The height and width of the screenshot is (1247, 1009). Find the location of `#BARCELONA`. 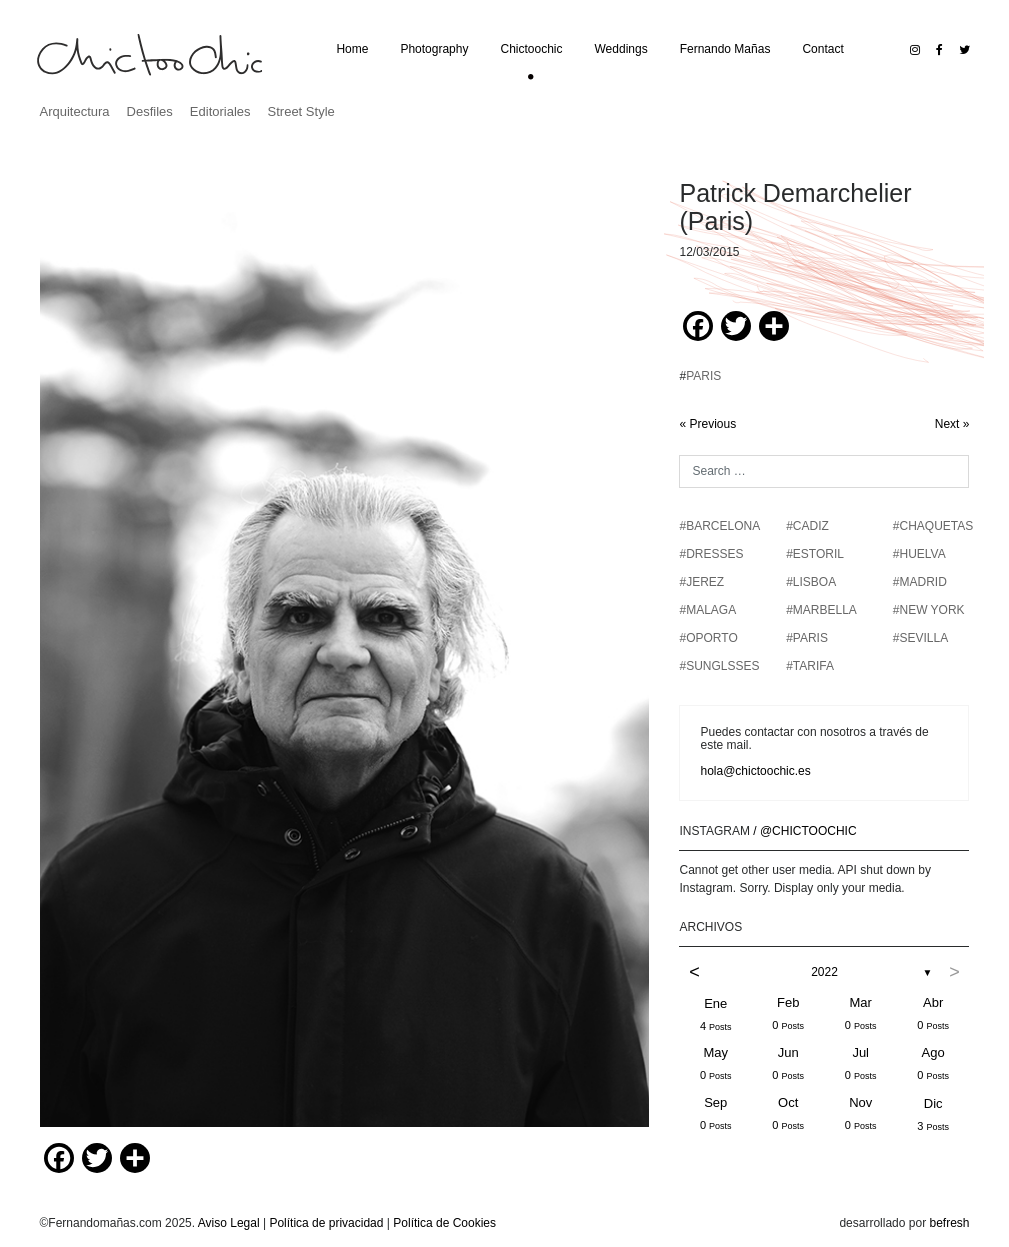

#BARCELONA is located at coordinates (719, 526).